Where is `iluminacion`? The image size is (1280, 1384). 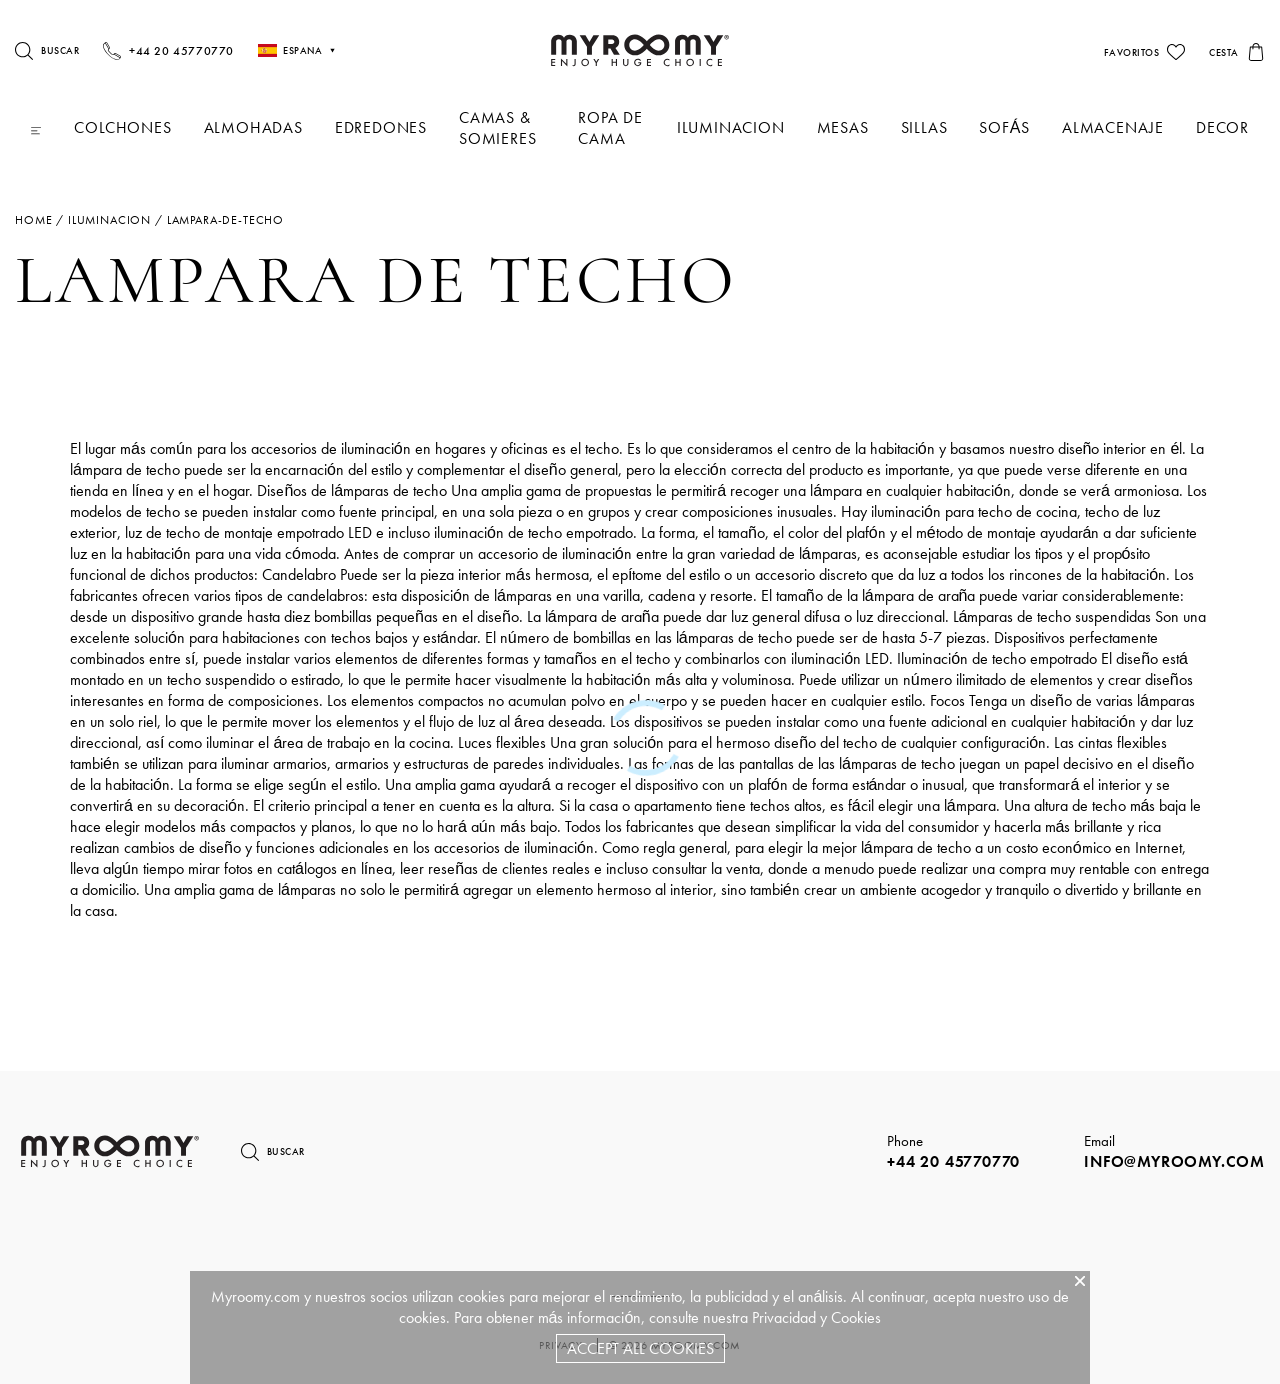 iluminacion is located at coordinates (731, 127).